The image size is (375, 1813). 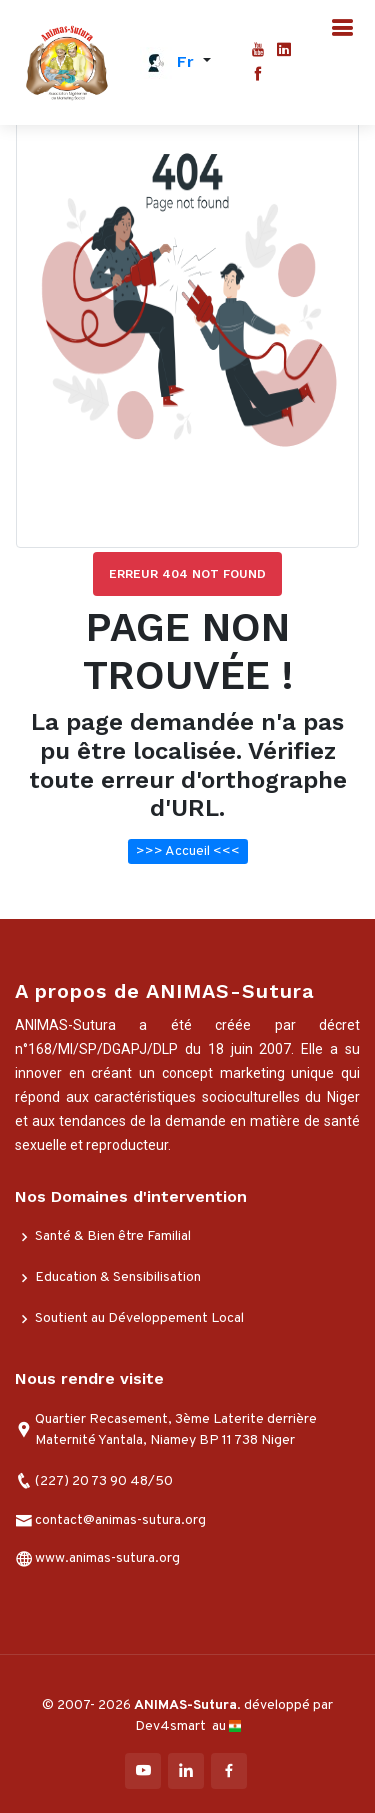 What do you see at coordinates (188, 851) in the screenshot?
I see `>>> Accueil <<<` at bounding box center [188, 851].